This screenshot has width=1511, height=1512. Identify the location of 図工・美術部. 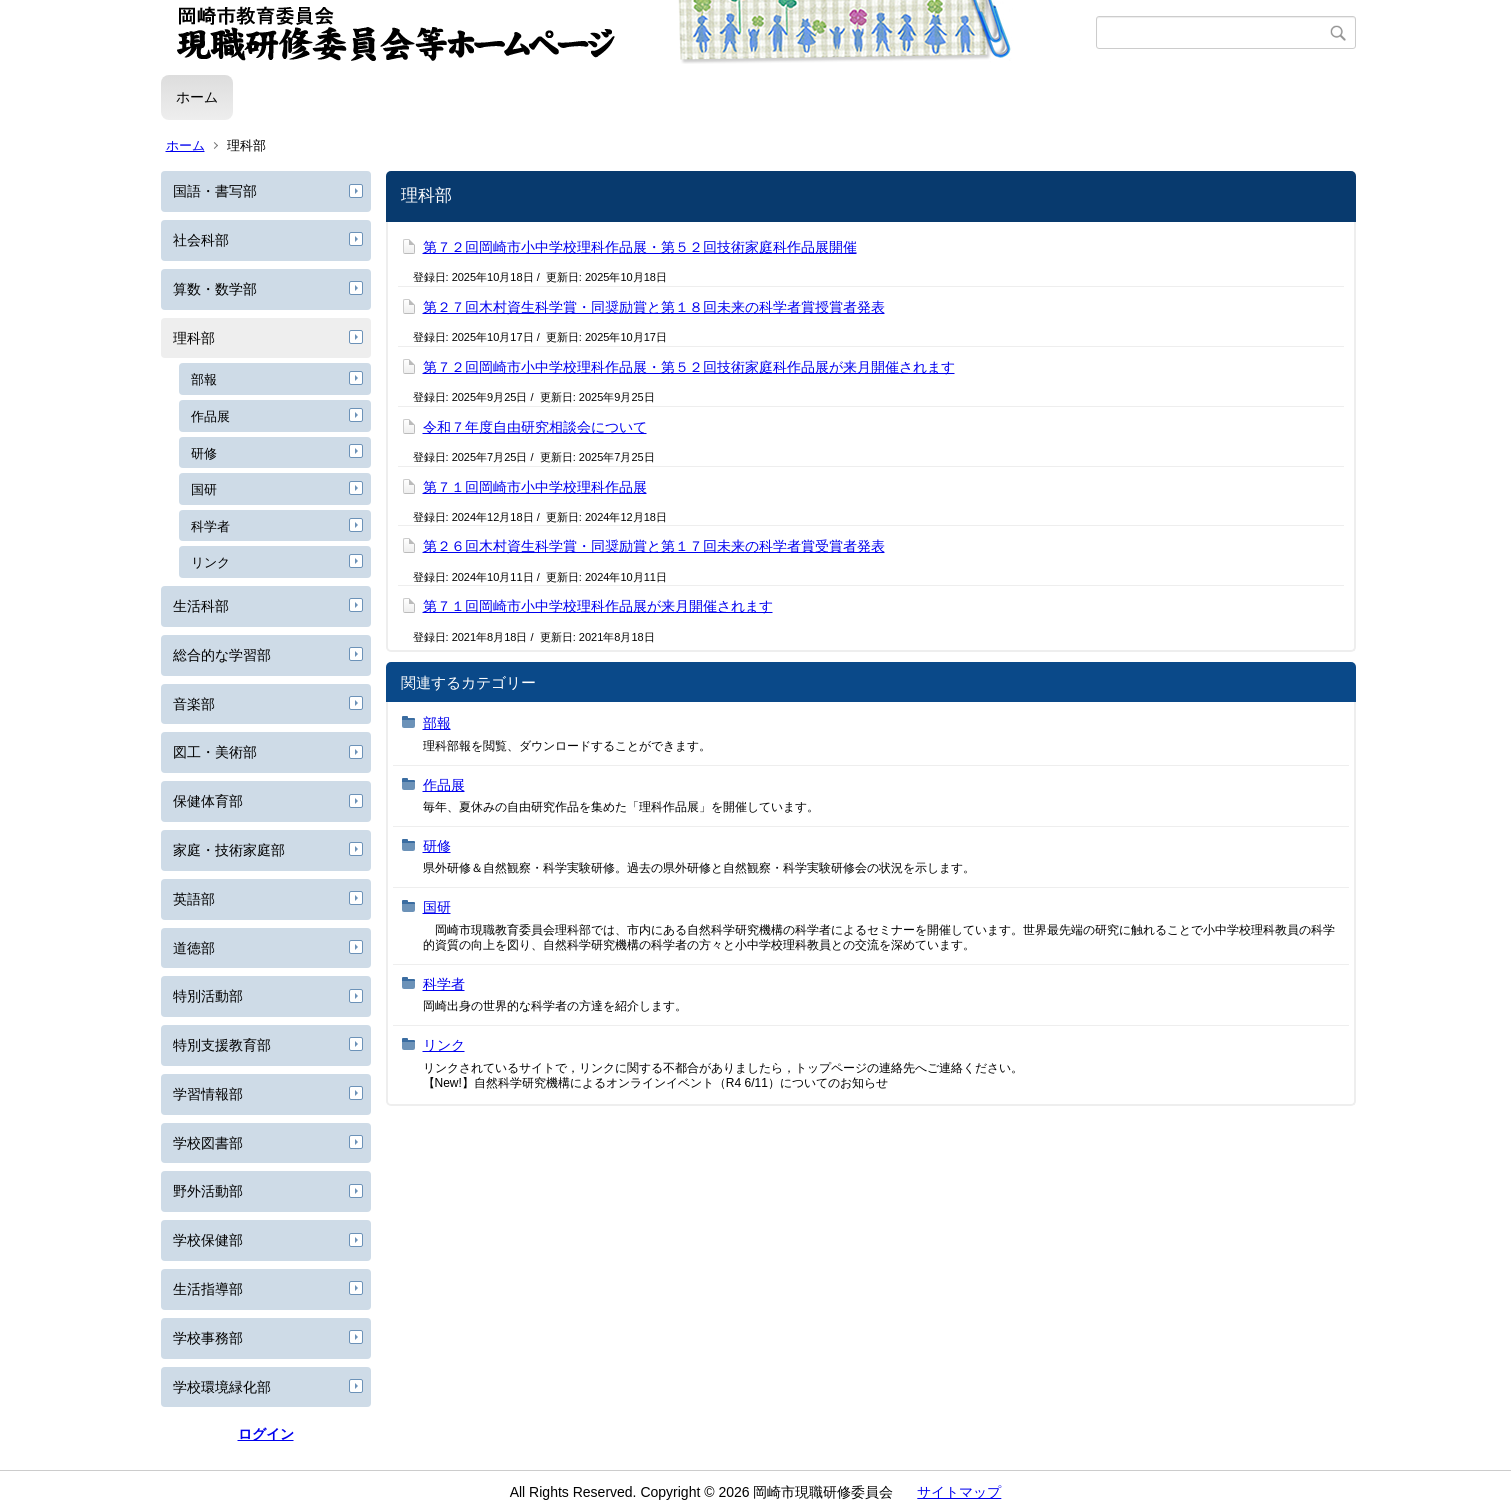
(215, 752).